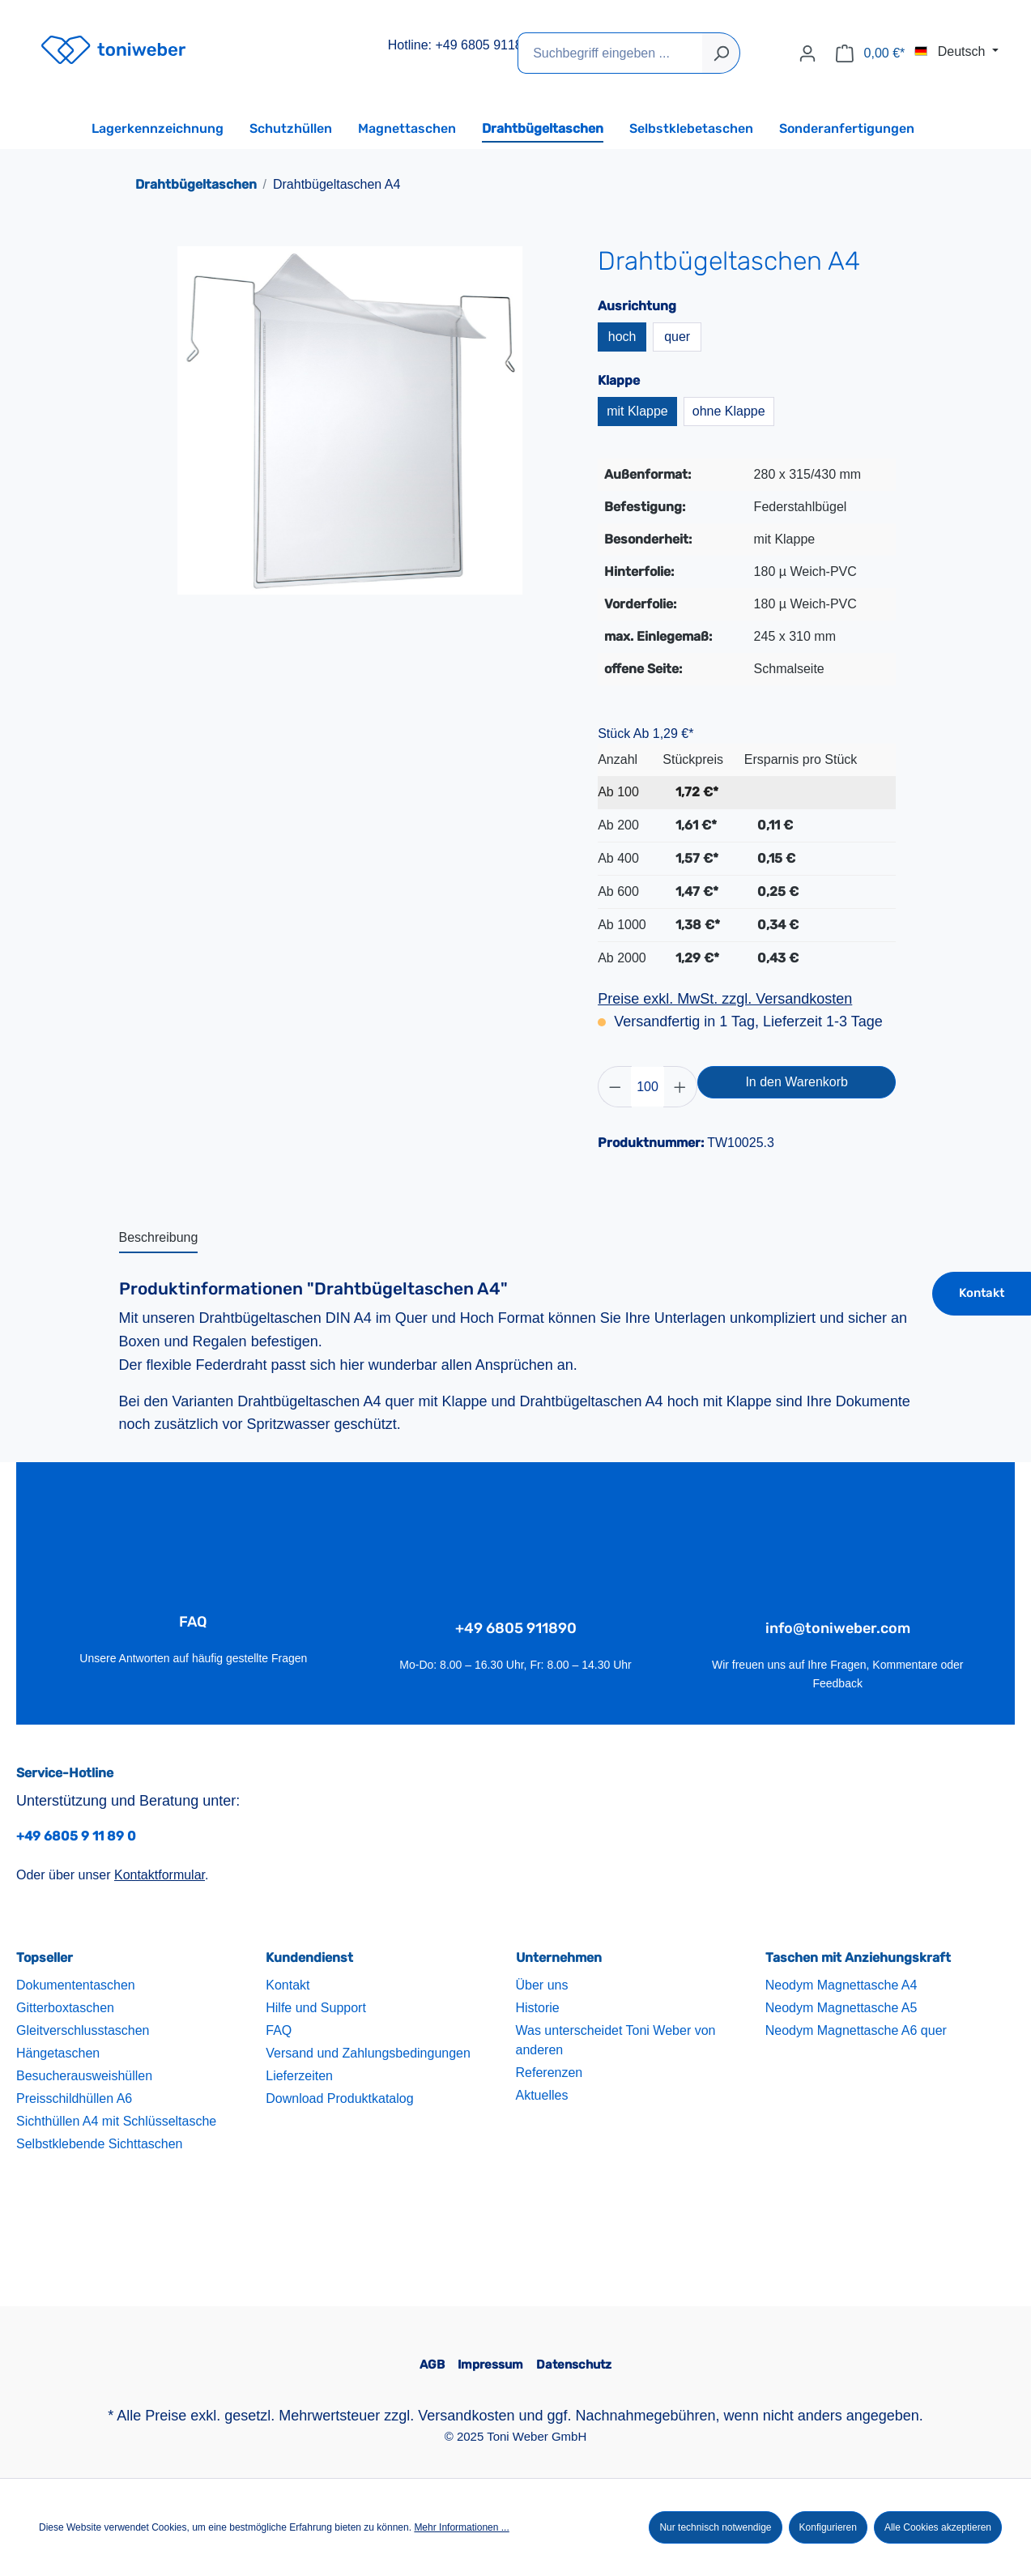 This screenshot has width=1031, height=2576. Describe the element at coordinates (159, 1876) in the screenshot. I see `Kontaktformular` at that location.